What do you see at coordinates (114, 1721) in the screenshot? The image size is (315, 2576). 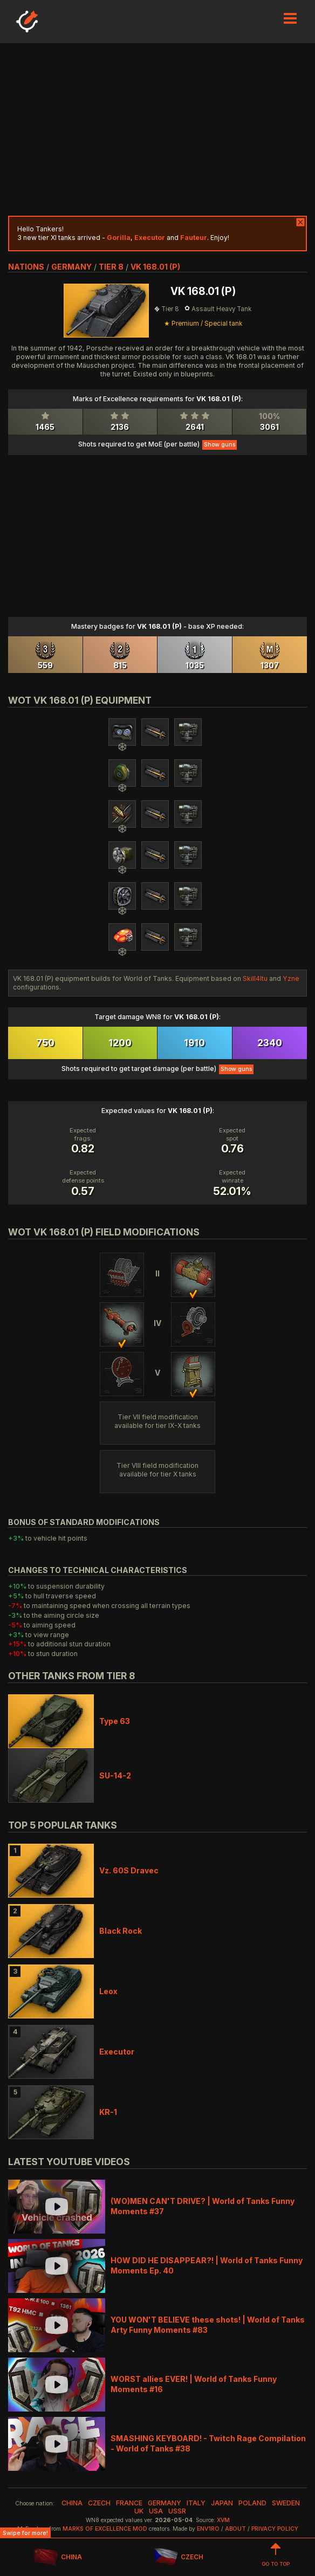 I see `Type 63` at bounding box center [114, 1721].